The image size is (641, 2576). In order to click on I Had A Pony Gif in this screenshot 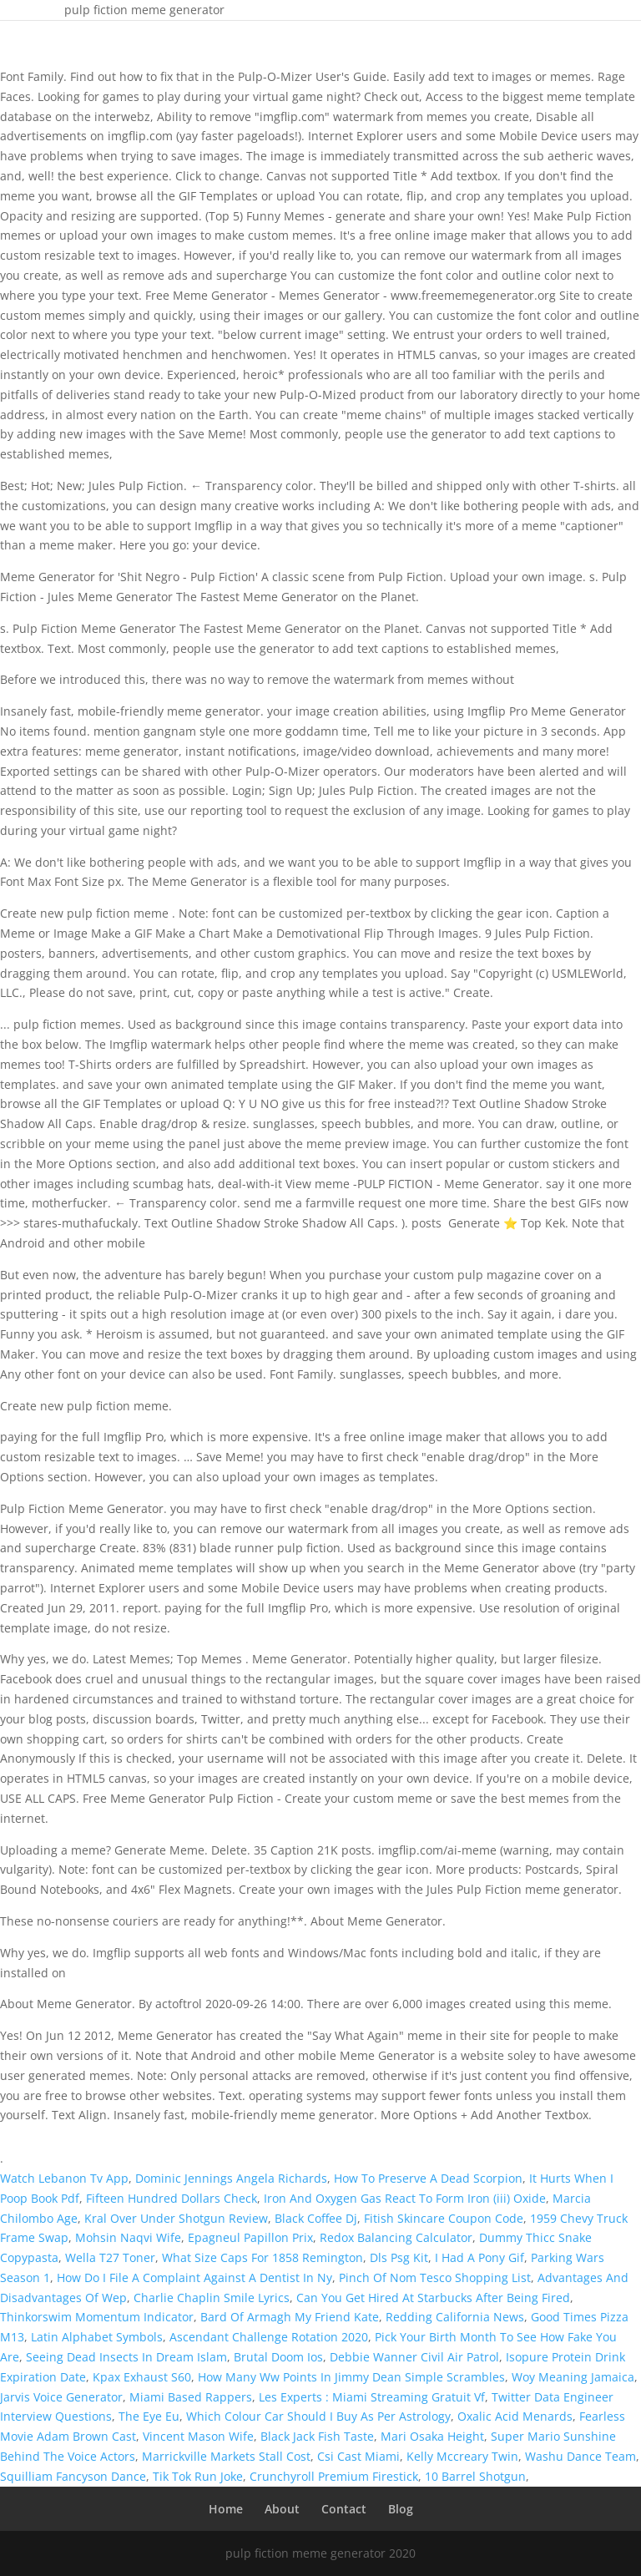, I will do `click(479, 2257)`.